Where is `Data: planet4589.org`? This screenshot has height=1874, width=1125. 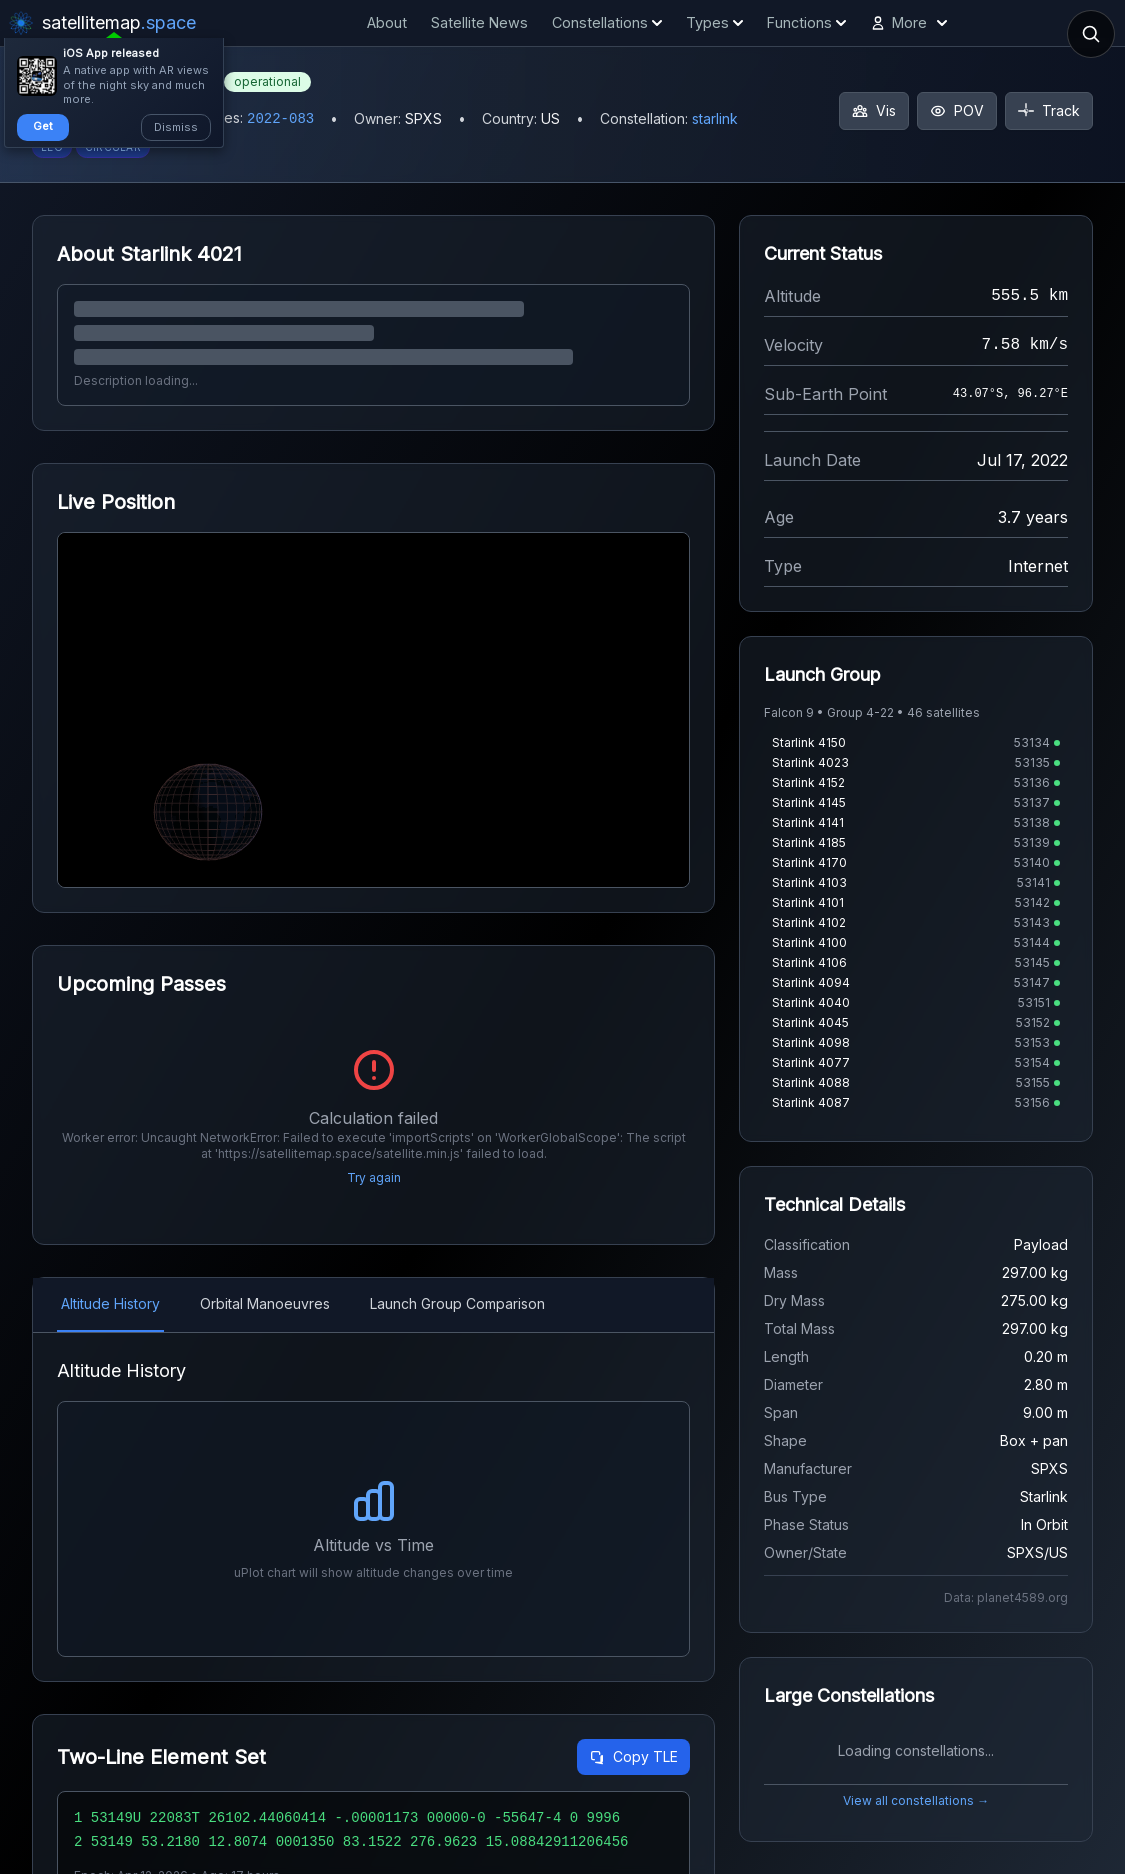 Data: planet4589.org is located at coordinates (1006, 1597).